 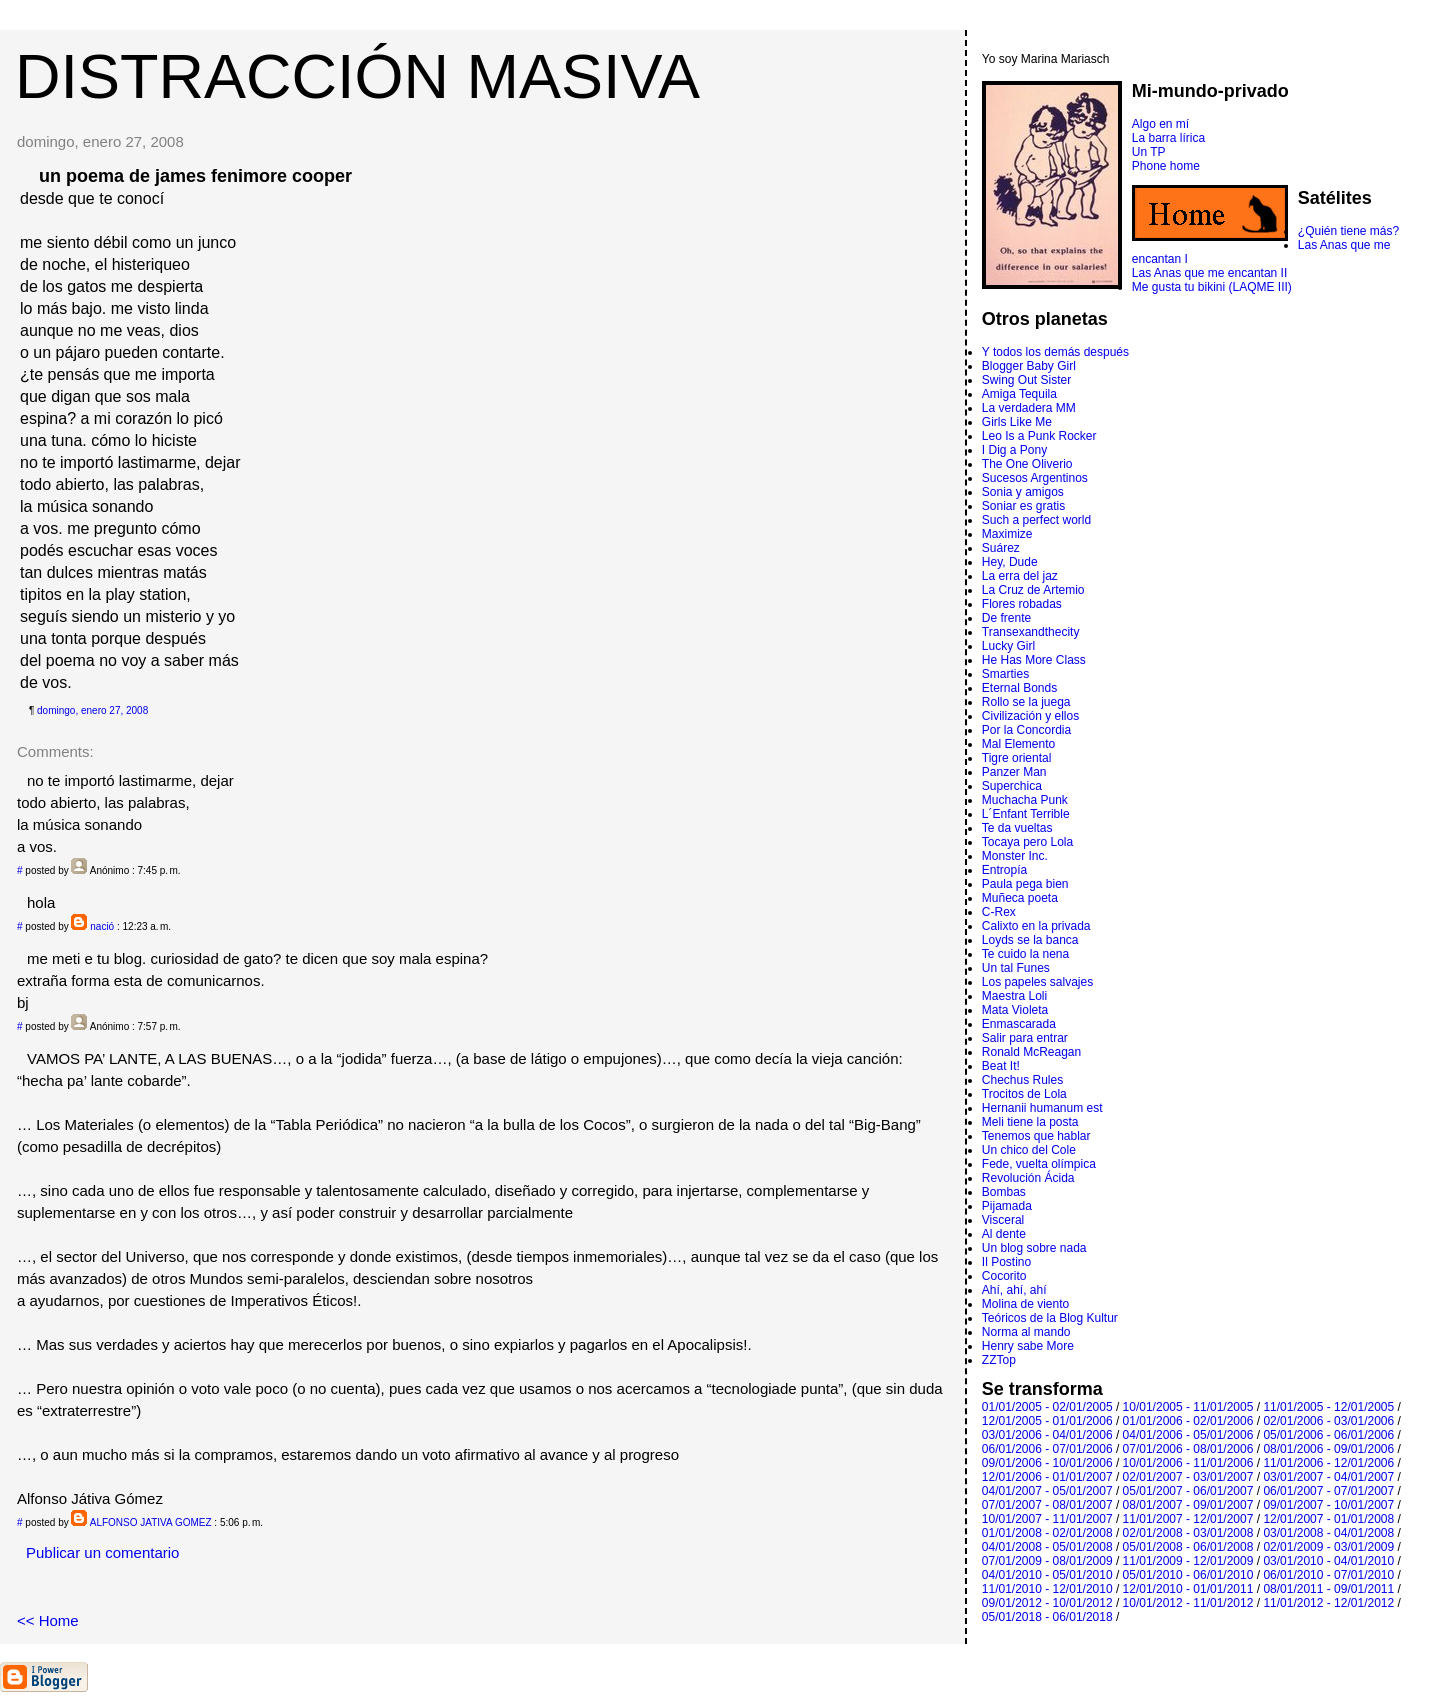 What do you see at coordinates (1031, 632) in the screenshot?
I see `Transexandthecity` at bounding box center [1031, 632].